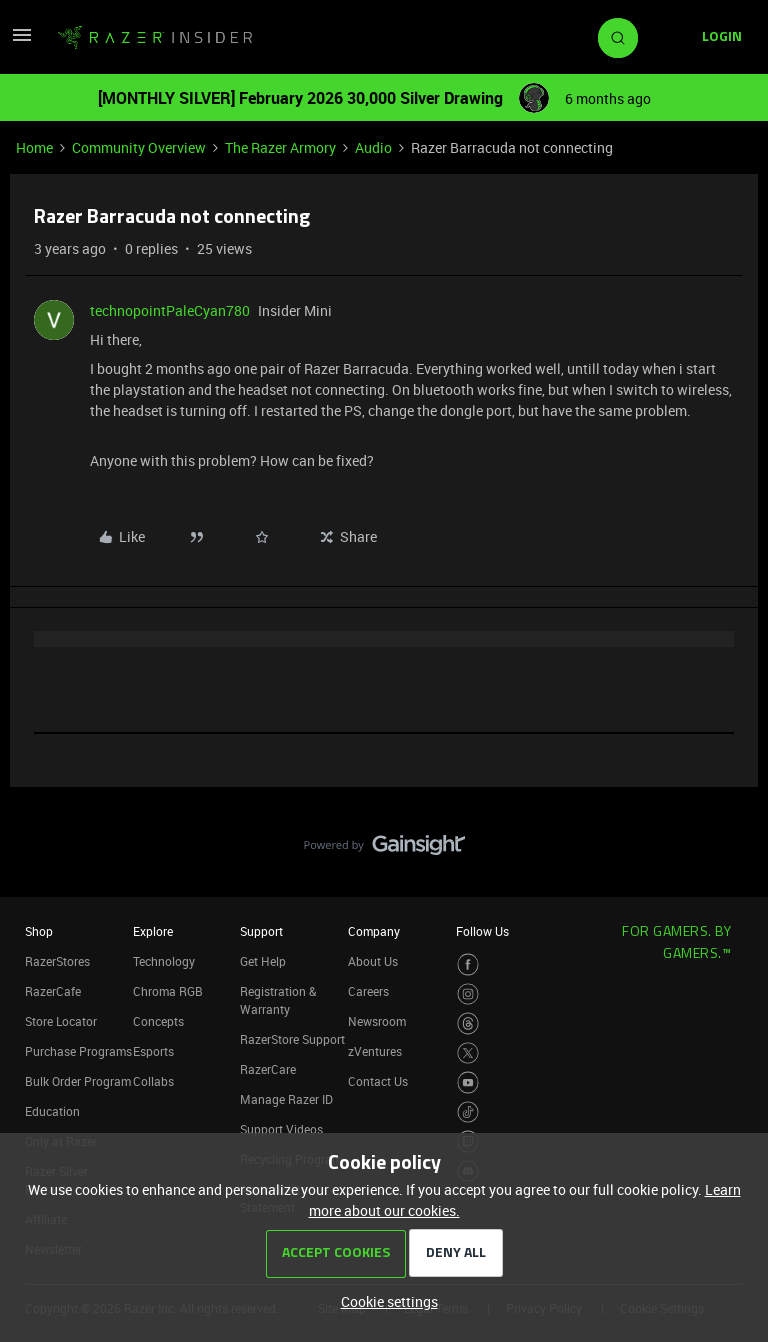 The image size is (768, 1342). I want to click on RazerStores, so click(57, 961).